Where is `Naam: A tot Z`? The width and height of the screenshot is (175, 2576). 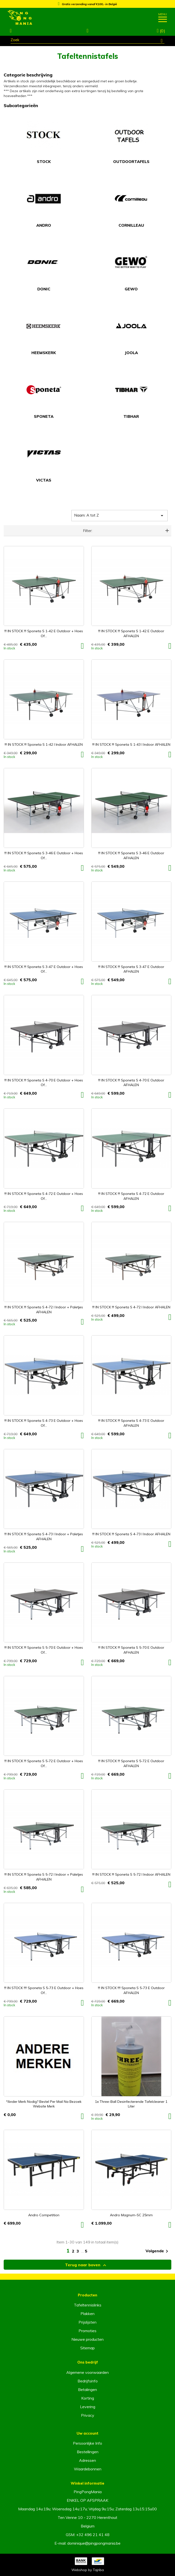 Naam: A tot Z is located at coordinates (119, 516).